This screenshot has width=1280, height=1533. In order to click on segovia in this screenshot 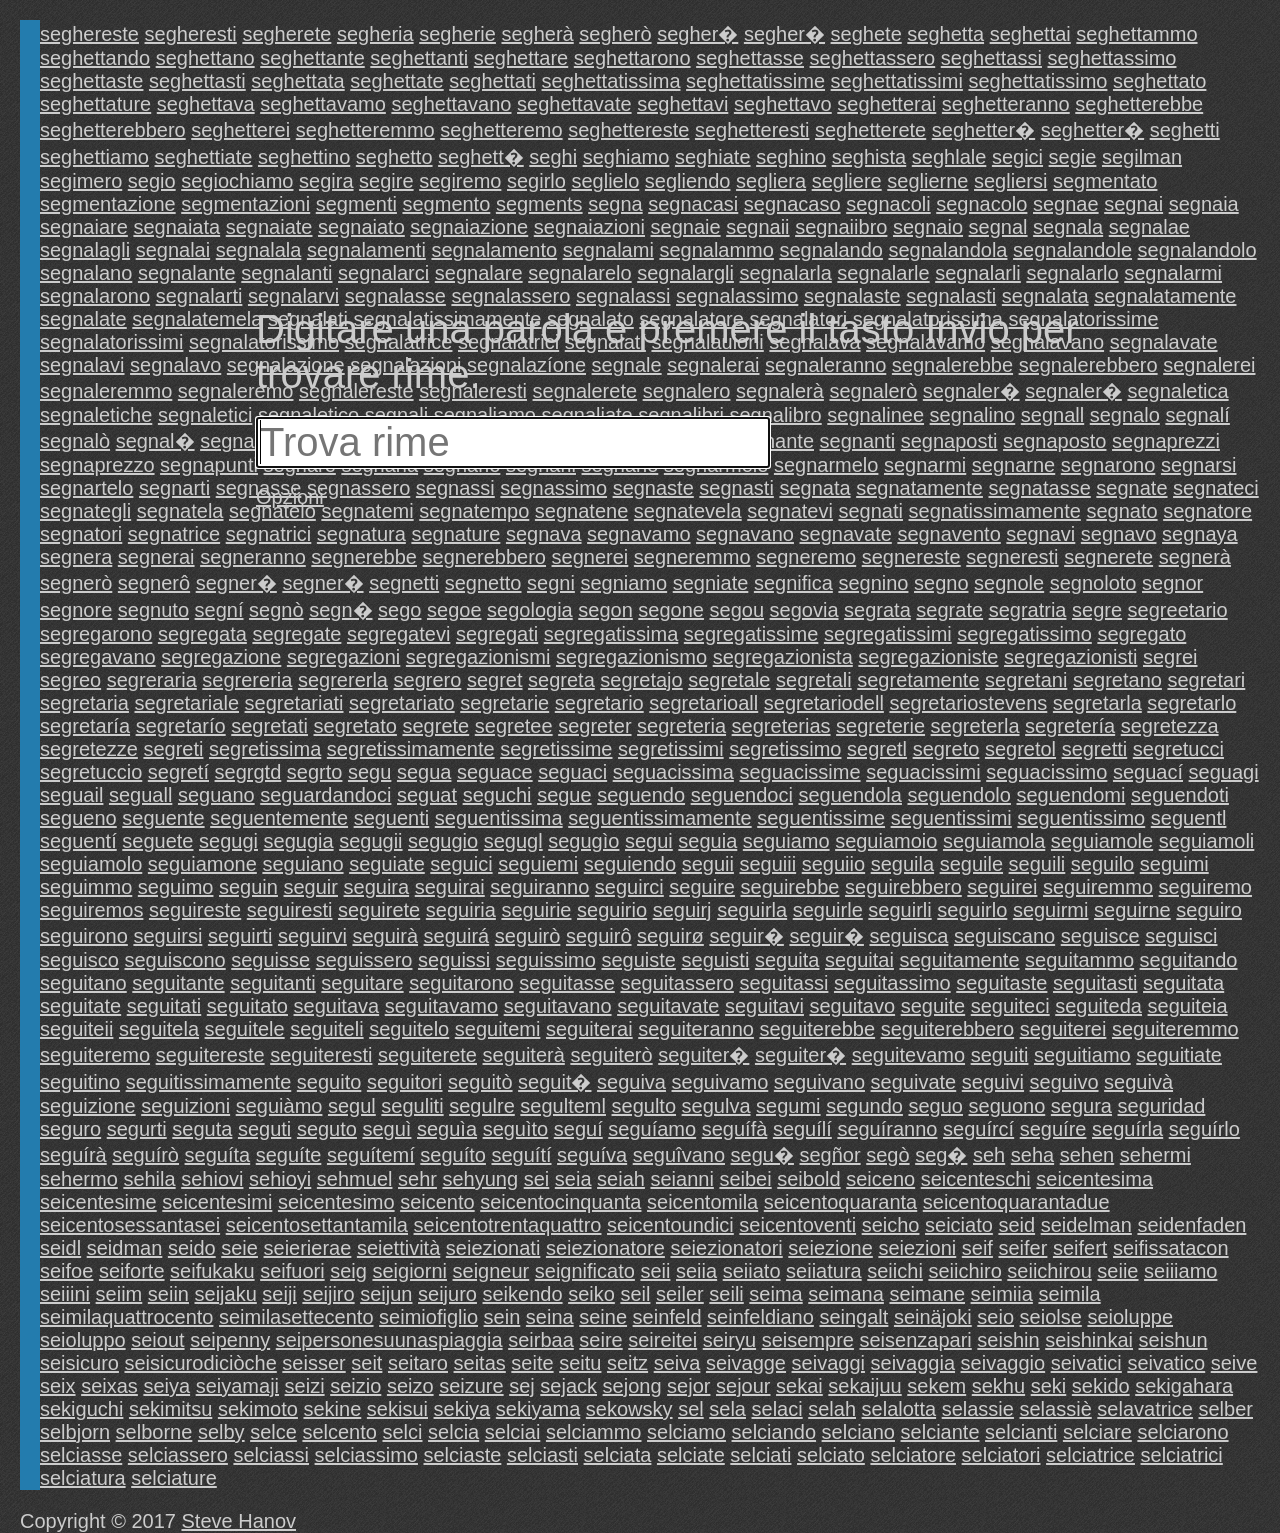, I will do `click(804, 610)`.